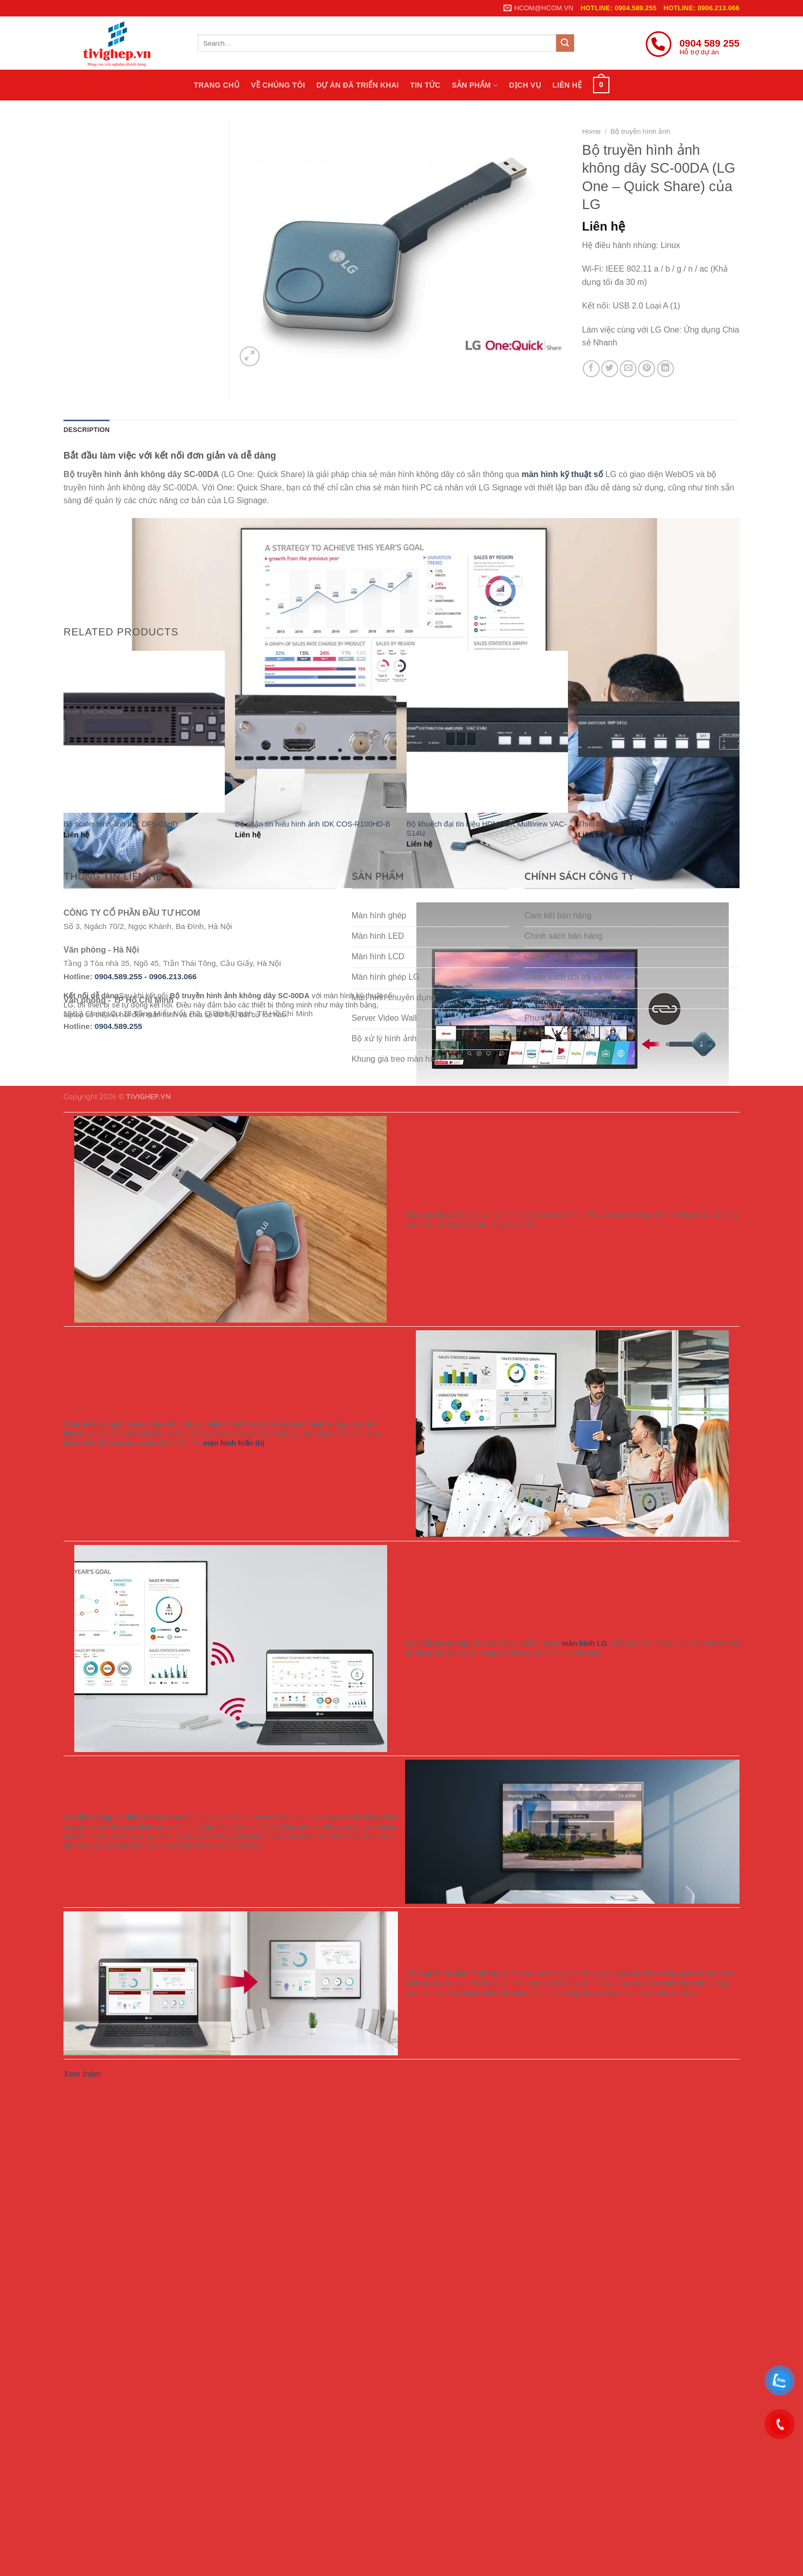 Image resolution: width=803 pixels, height=2576 pixels. What do you see at coordinates (646, 368) in the screenshot?
I see `[Pin on Pinterest]` at bounding box center [646, 368].